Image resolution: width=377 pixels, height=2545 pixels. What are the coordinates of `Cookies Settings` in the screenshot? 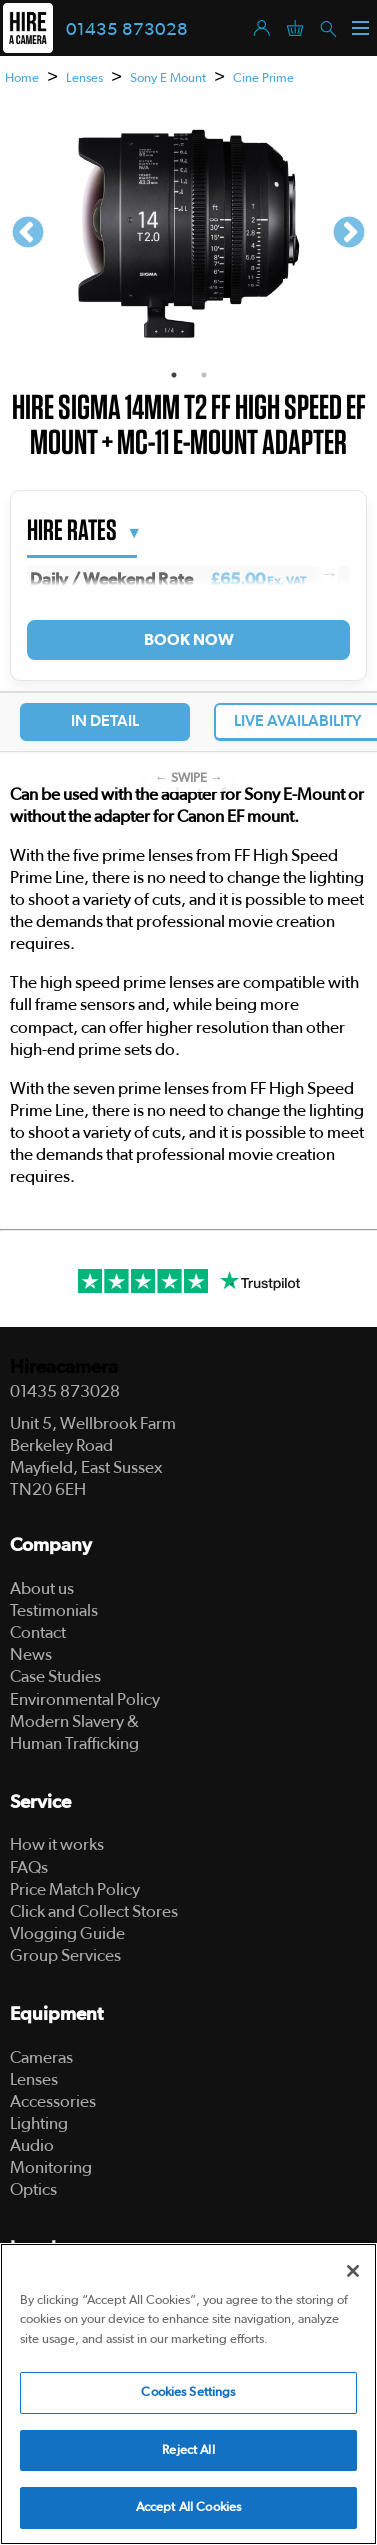 It's located at (188, 2392).